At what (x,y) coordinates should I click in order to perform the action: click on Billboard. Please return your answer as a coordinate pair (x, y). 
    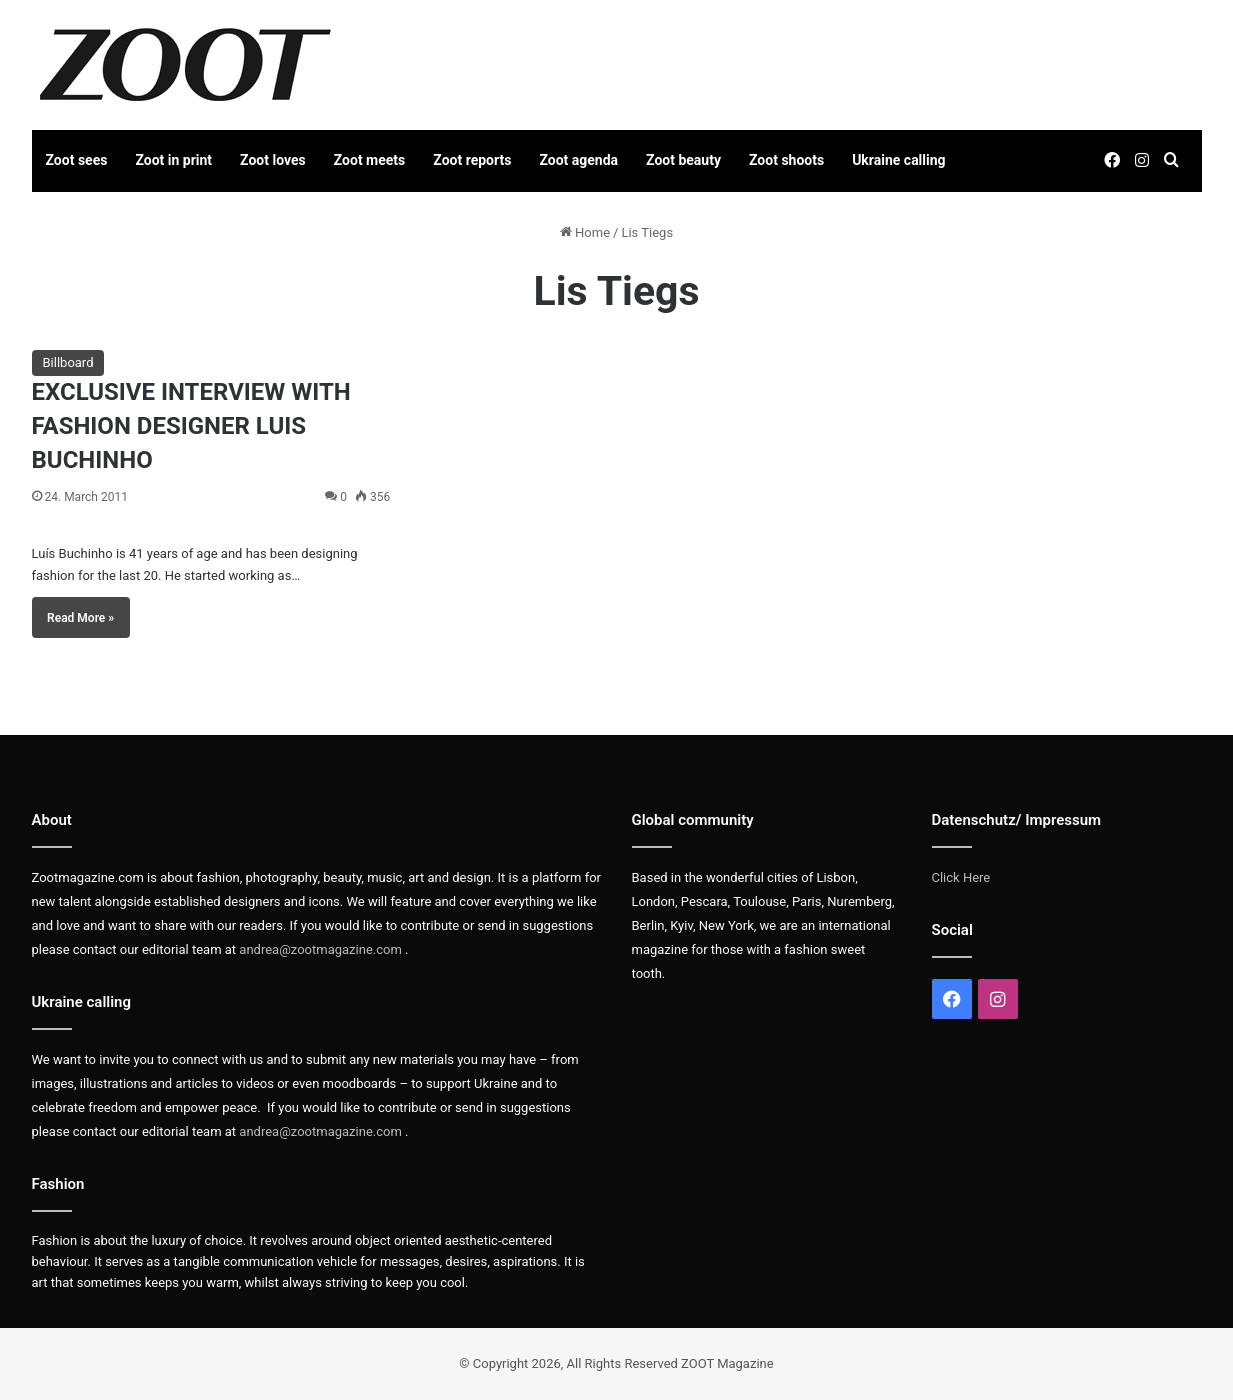
    Looking at the image, I should click on (68, 362).